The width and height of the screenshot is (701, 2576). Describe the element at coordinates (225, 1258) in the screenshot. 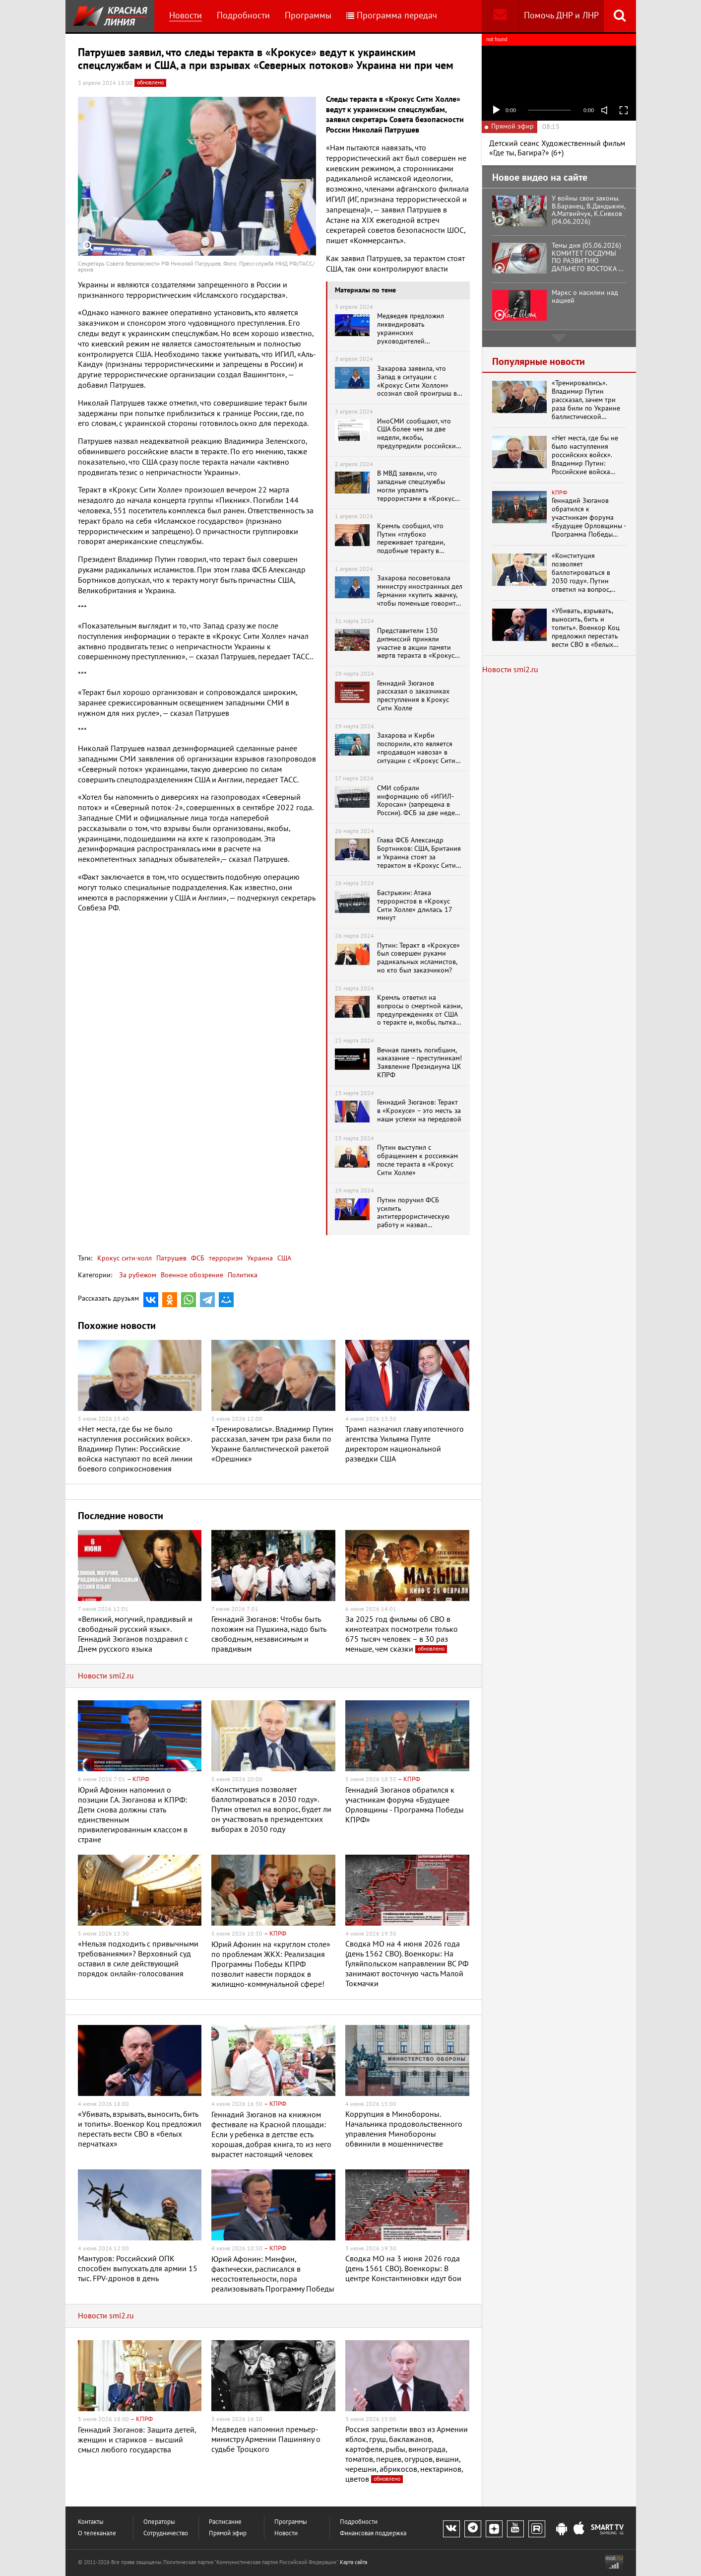

I see `терроризм` at that location.